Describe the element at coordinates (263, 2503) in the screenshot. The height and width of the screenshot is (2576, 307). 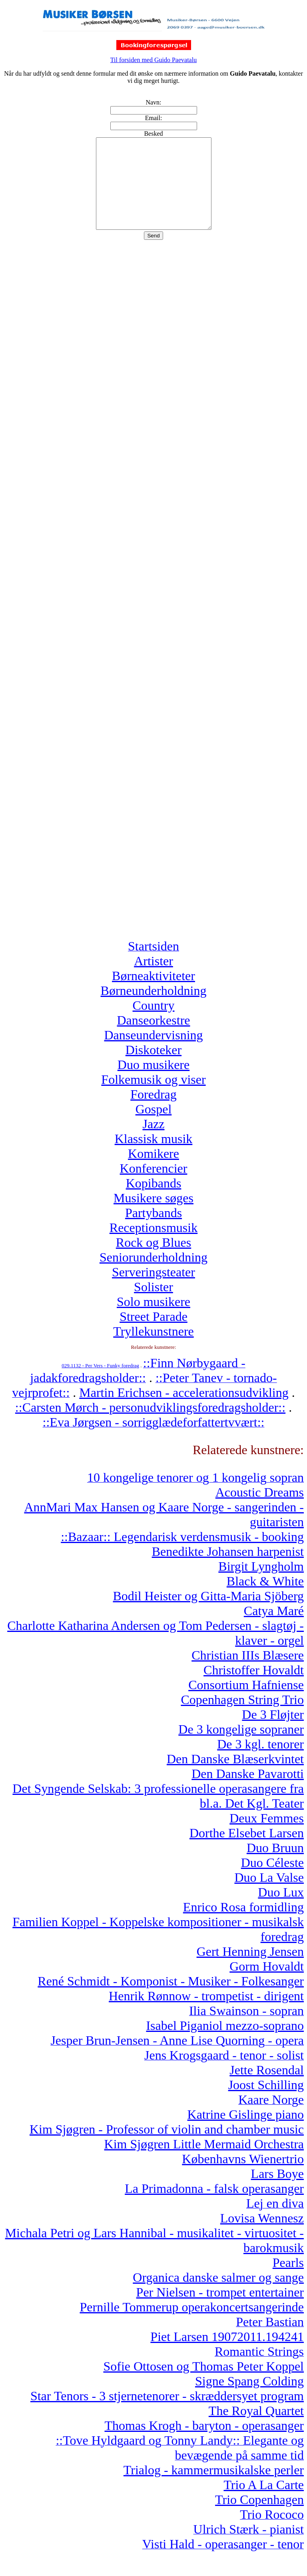
I see `Trio A La Carte` at that location.